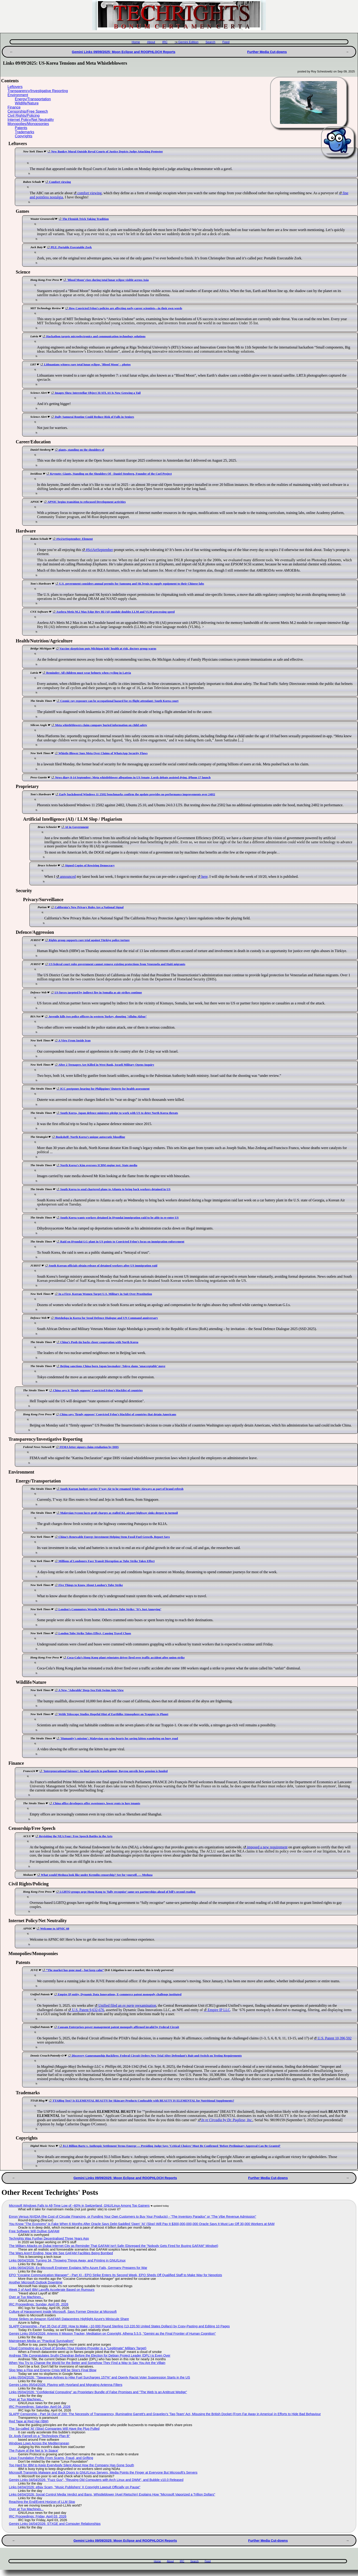 The width and height of the screenshot is (358, 2576). I want to click on Daily Samurai Routine Could Reduce Risk of Falls in Seniors, so click(94, 416).